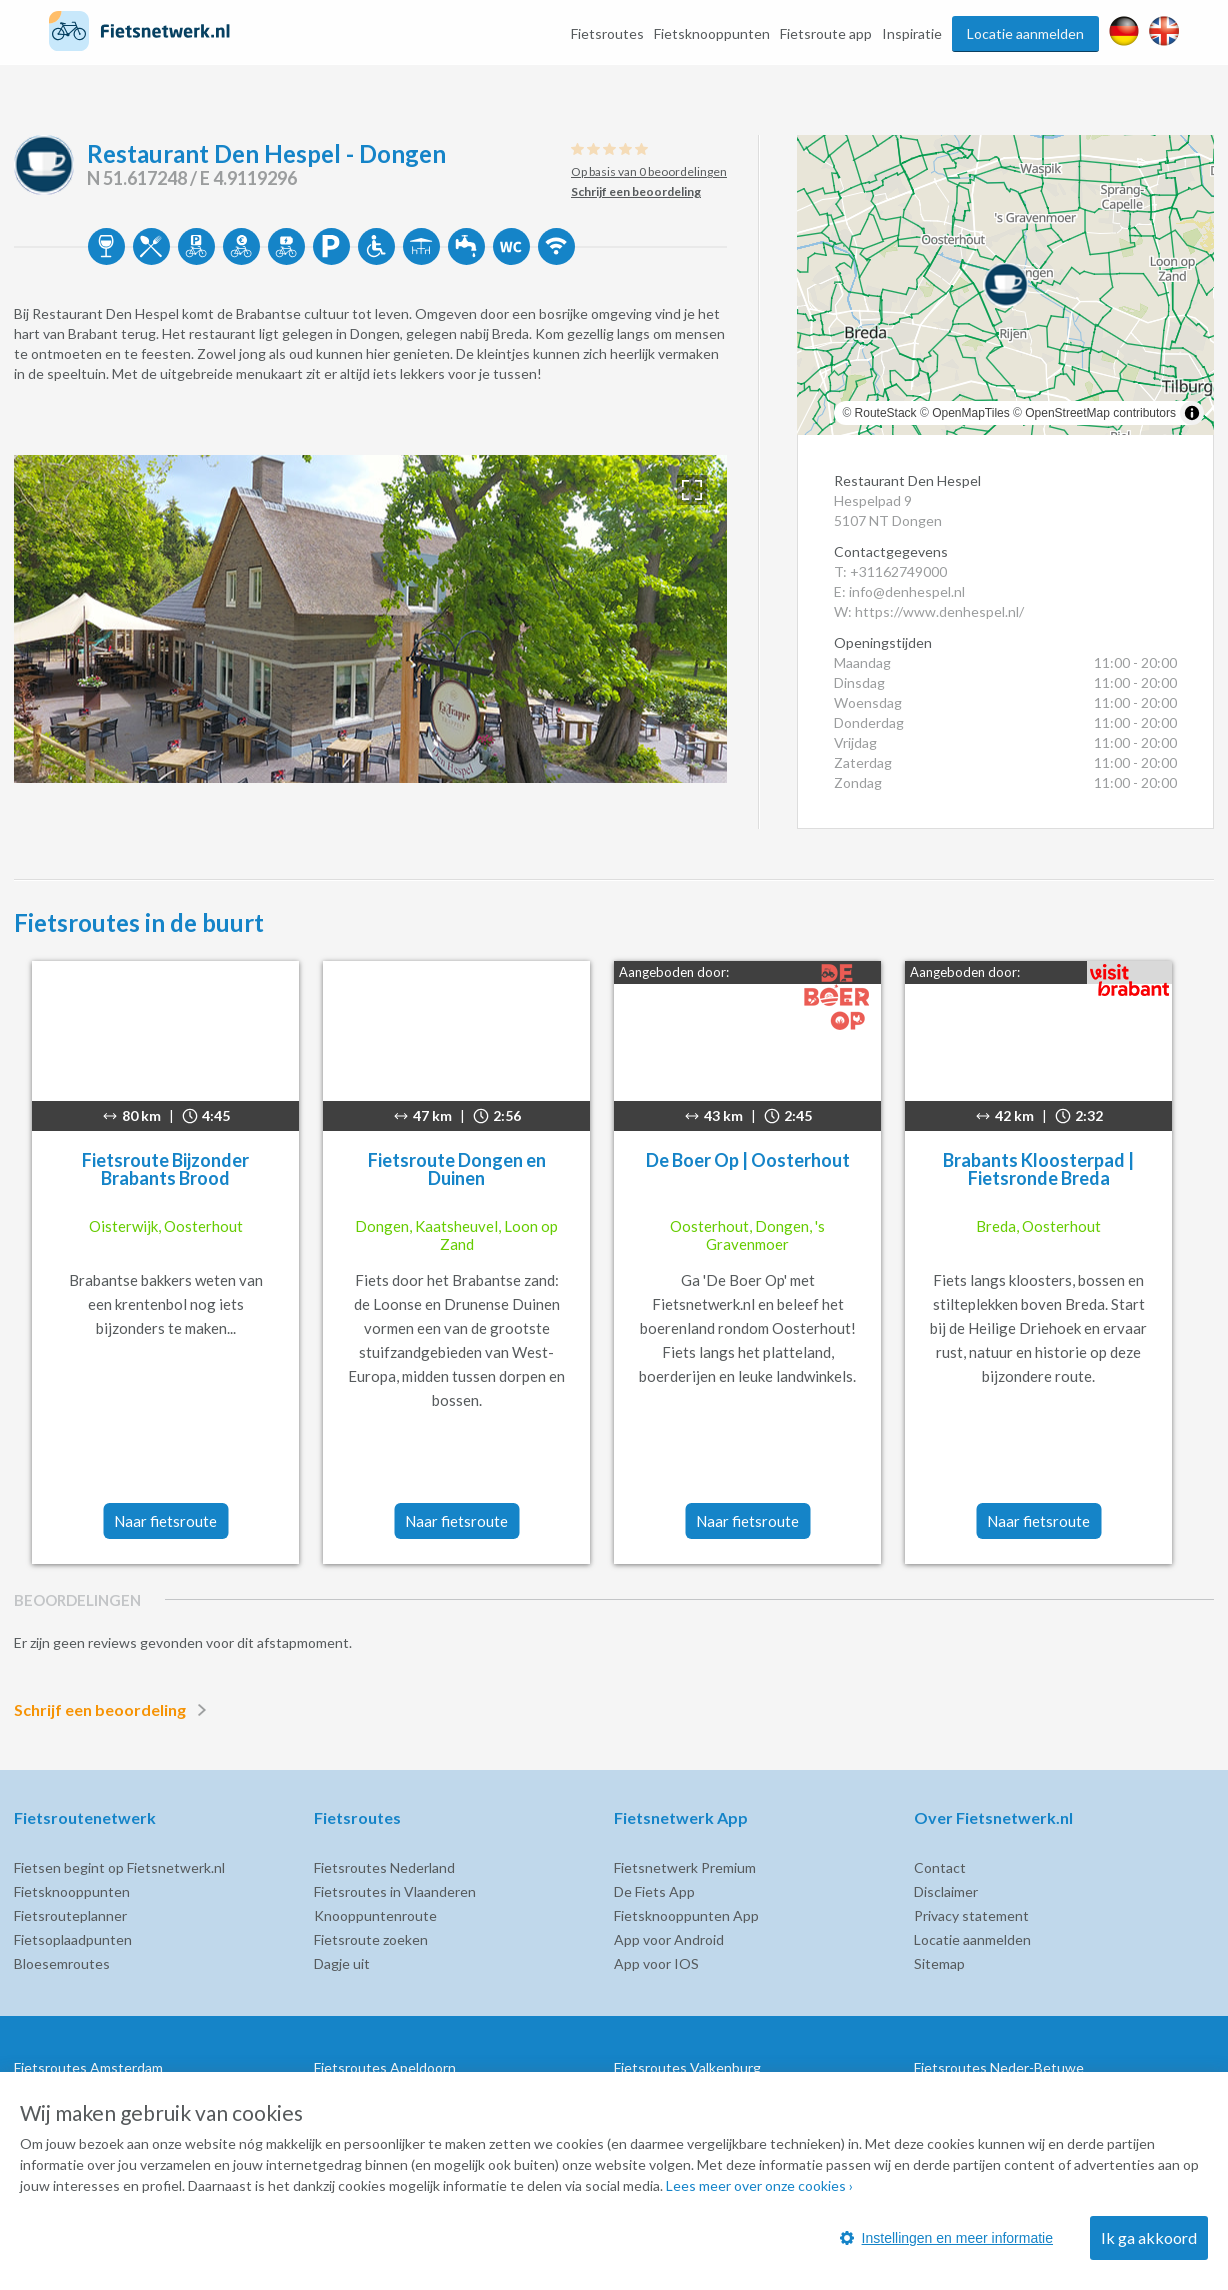 The width and height of the screenshot is (1228, 2290). What do you see at coordinates (73, 1939) in the screenshot?
I see `Fietsoplaadpunten` at bounding box center [73, 1939].